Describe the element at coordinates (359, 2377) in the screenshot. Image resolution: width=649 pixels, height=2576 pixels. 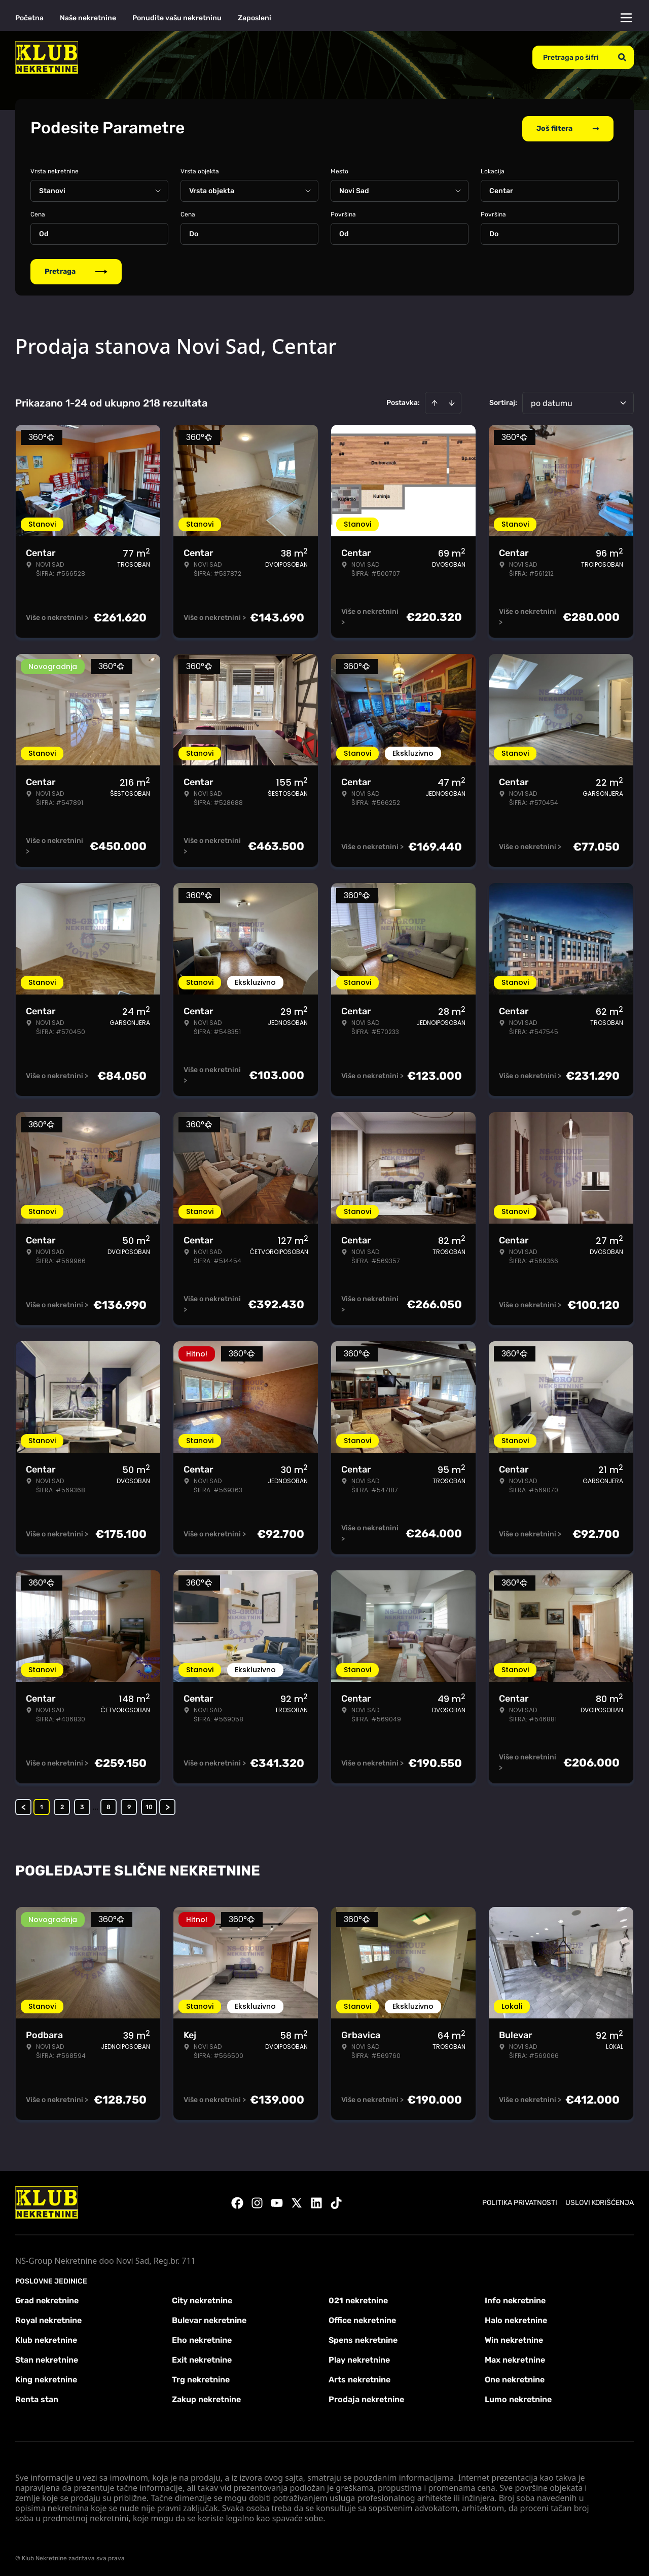
I see `Arts nekretnine` at that location.